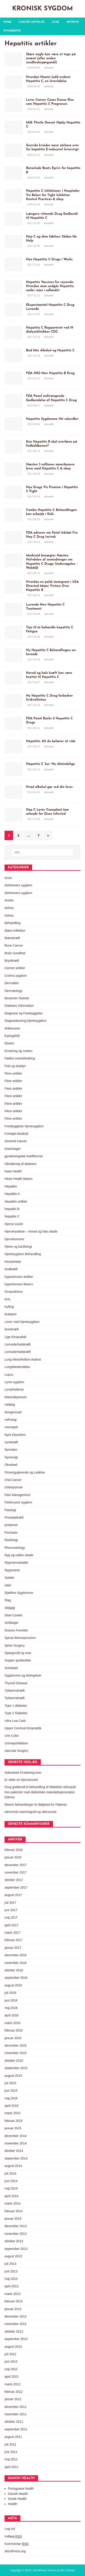  Describe the element at coordinates (12, 1735) in the screenshot. I see `Urin Color` at that location.